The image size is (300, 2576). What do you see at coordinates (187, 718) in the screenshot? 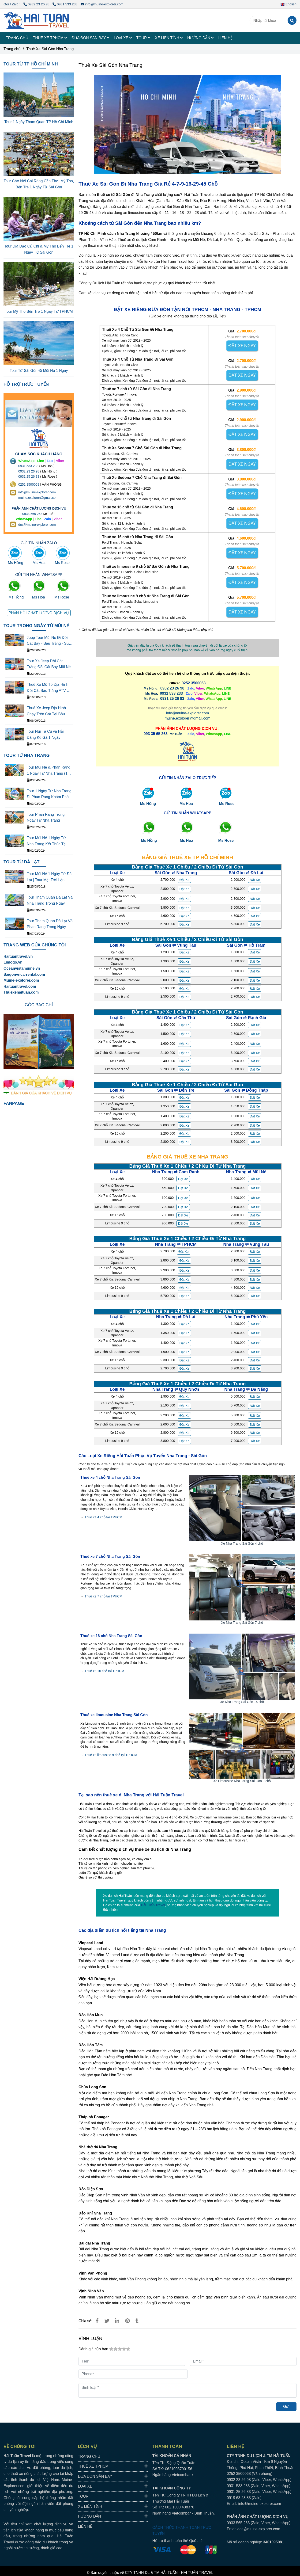
I see `muine.explorer@gmail.com [THUÊ XE SÀI GÒN ĐI NHA TRANG 4-7-16-29-45 CHỖ GIÁ RẺ CHẤT LUỌNG CAO]` at bounding box center [187, 718].